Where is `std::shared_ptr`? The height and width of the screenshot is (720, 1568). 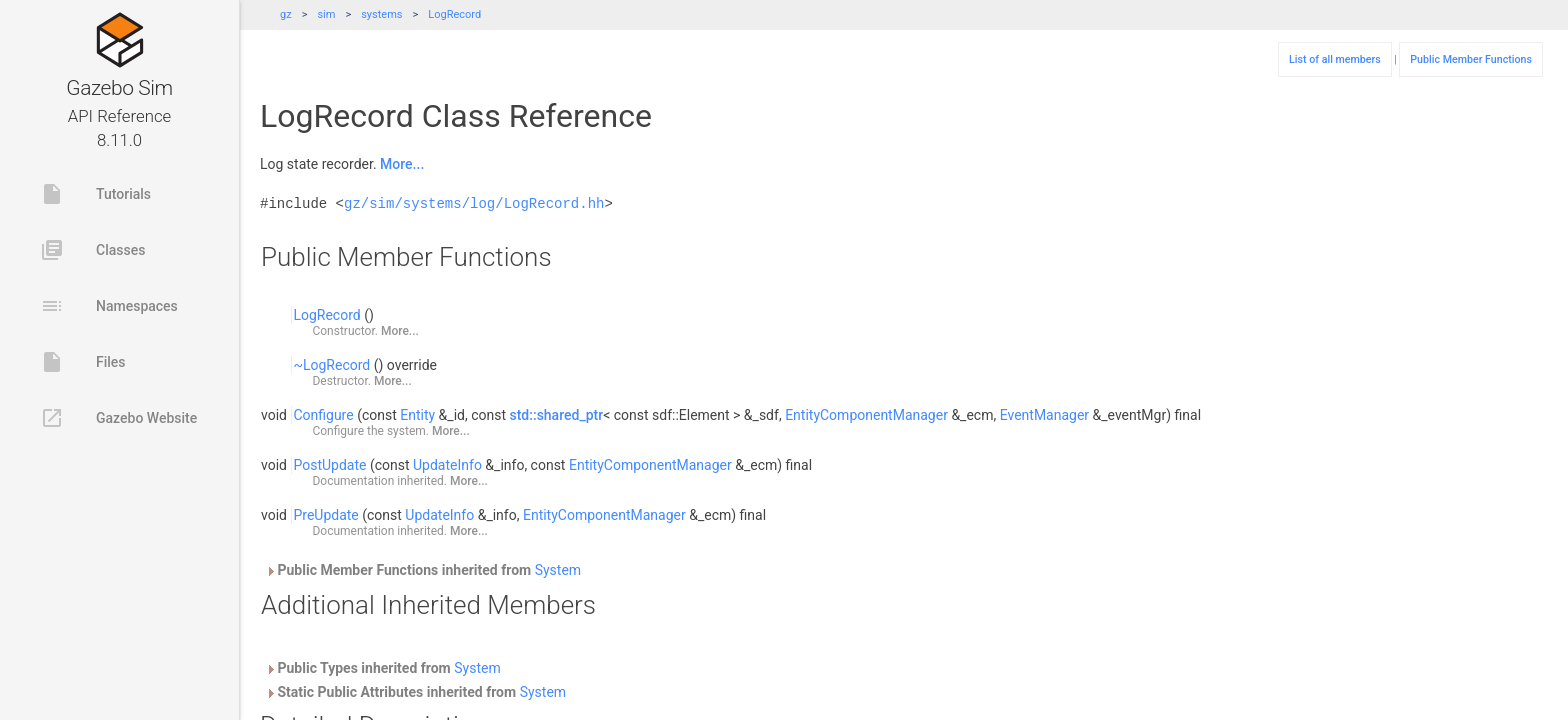
std::shared_ptr is located at coordinates (557, 415).